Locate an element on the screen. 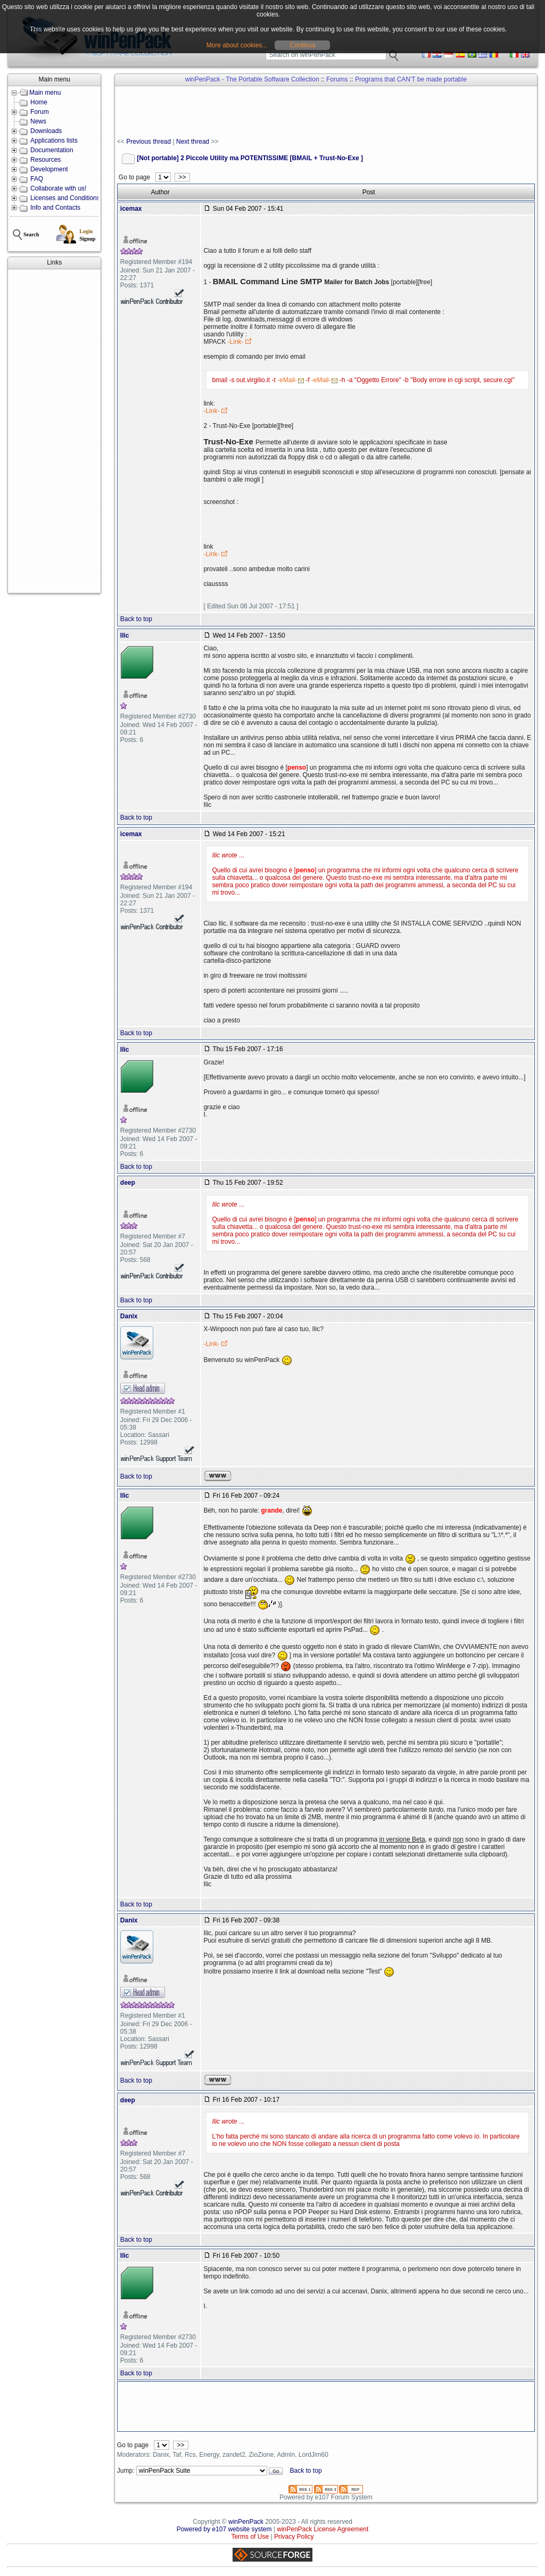  Documentation is located at coordinates (51, 150).